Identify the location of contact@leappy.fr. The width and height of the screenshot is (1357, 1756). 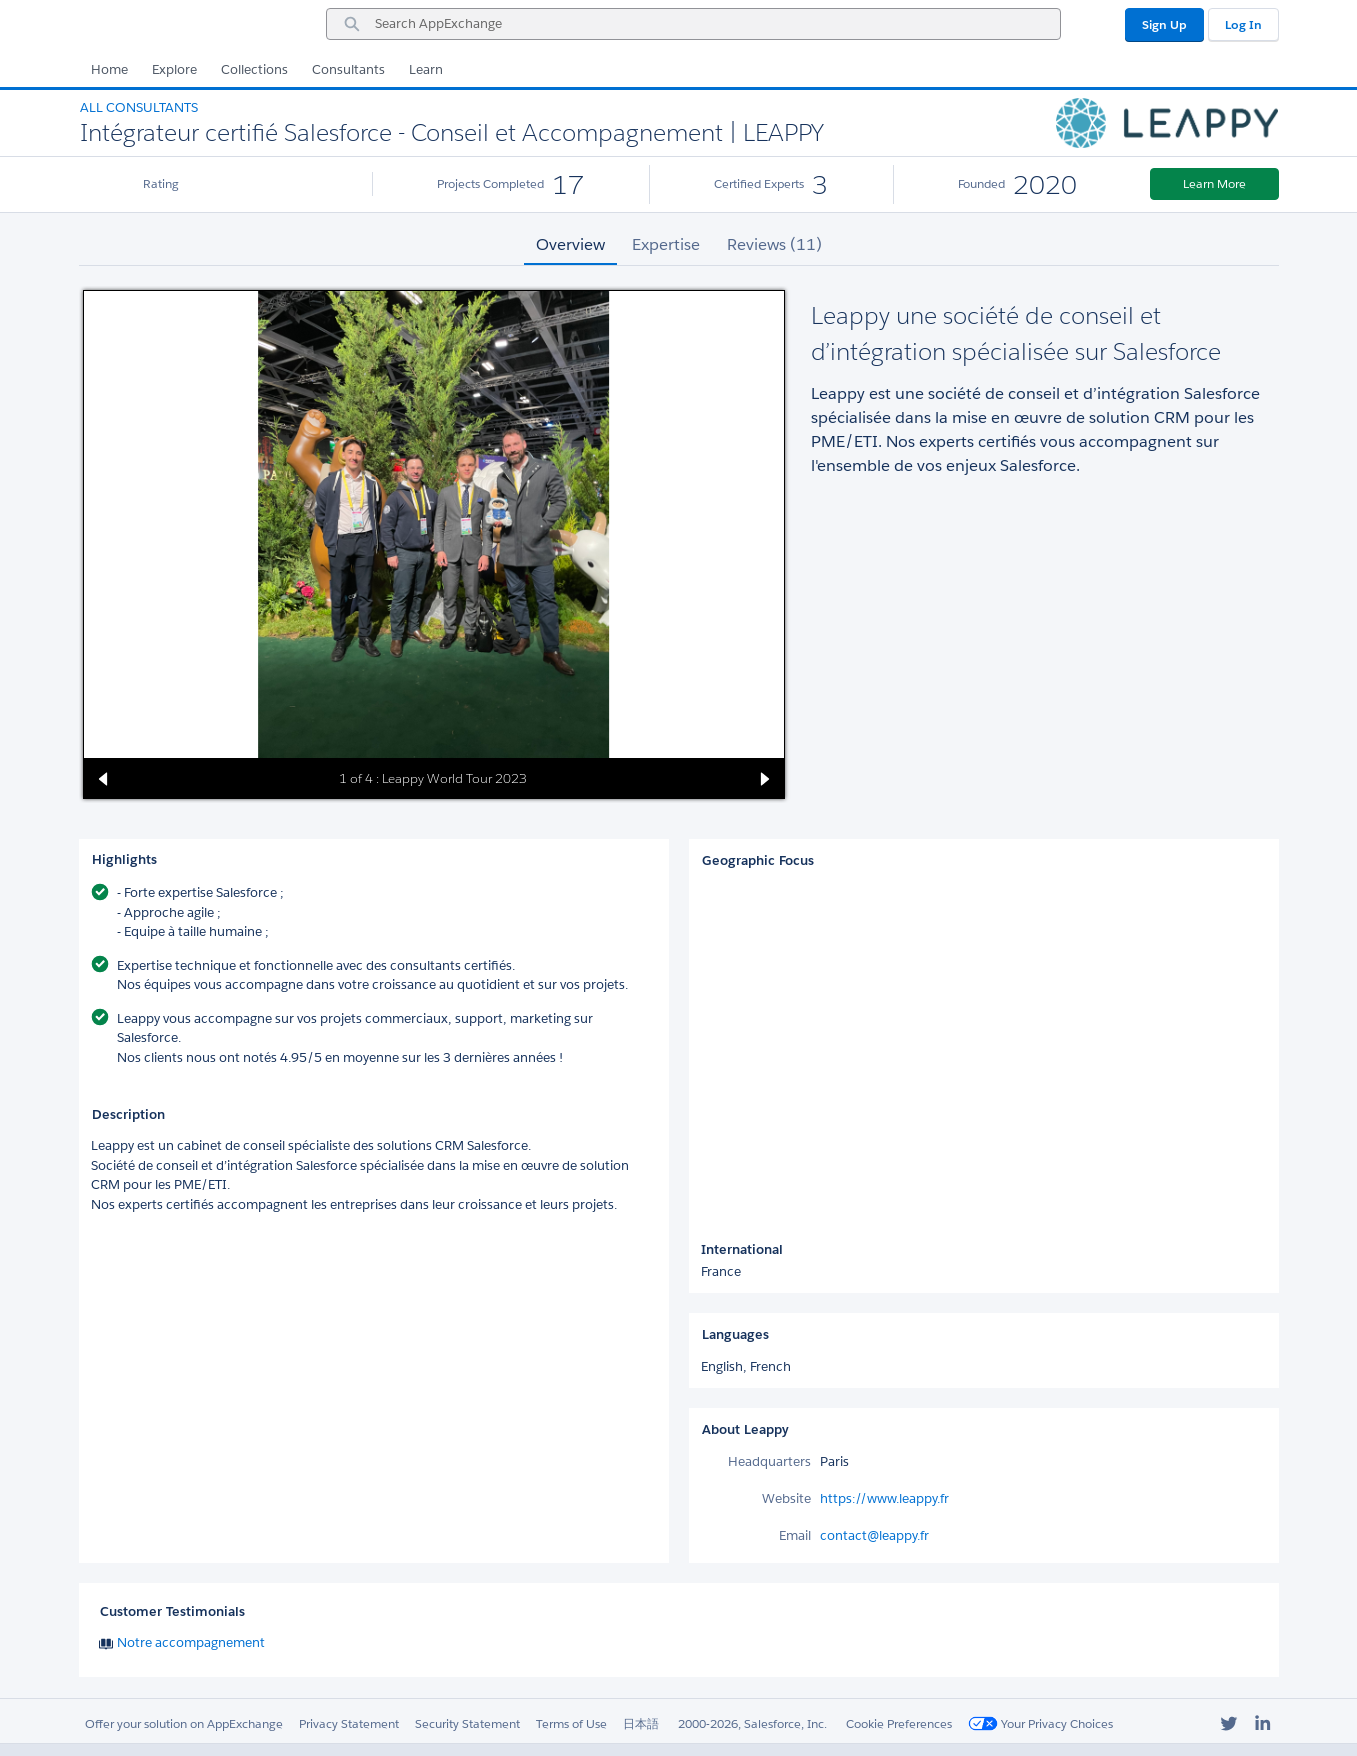
(874, 1535).